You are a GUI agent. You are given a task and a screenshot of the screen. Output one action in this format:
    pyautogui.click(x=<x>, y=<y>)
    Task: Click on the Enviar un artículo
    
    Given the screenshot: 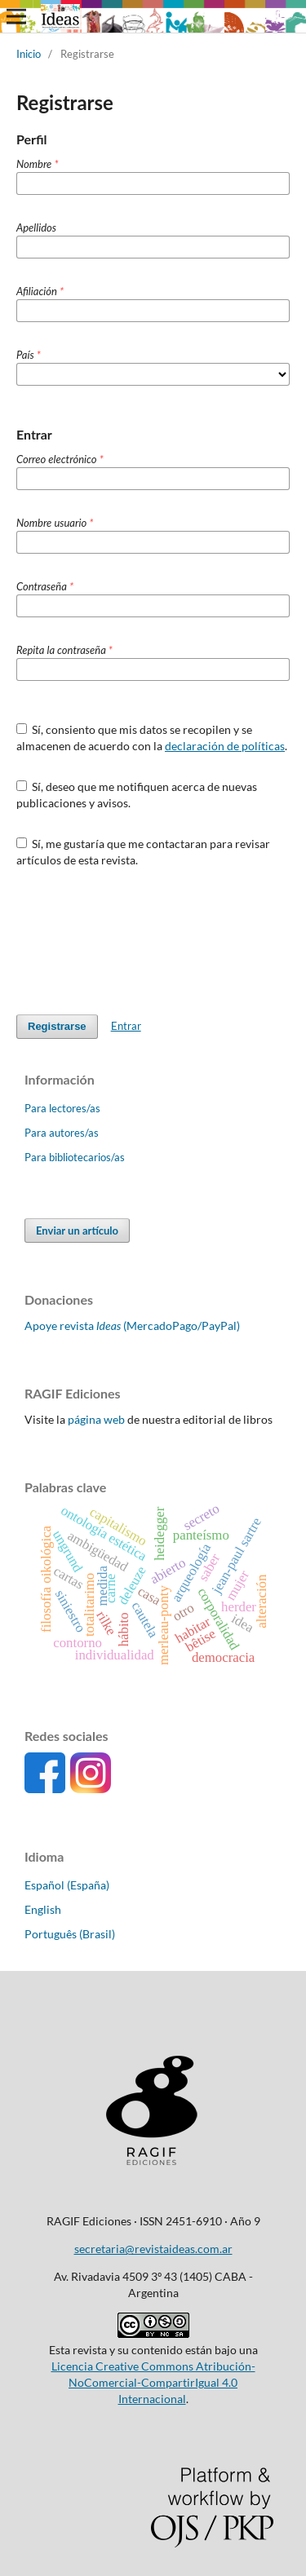 What is the action you would take?
    pyautogui.click(x=77, y=1230)
    